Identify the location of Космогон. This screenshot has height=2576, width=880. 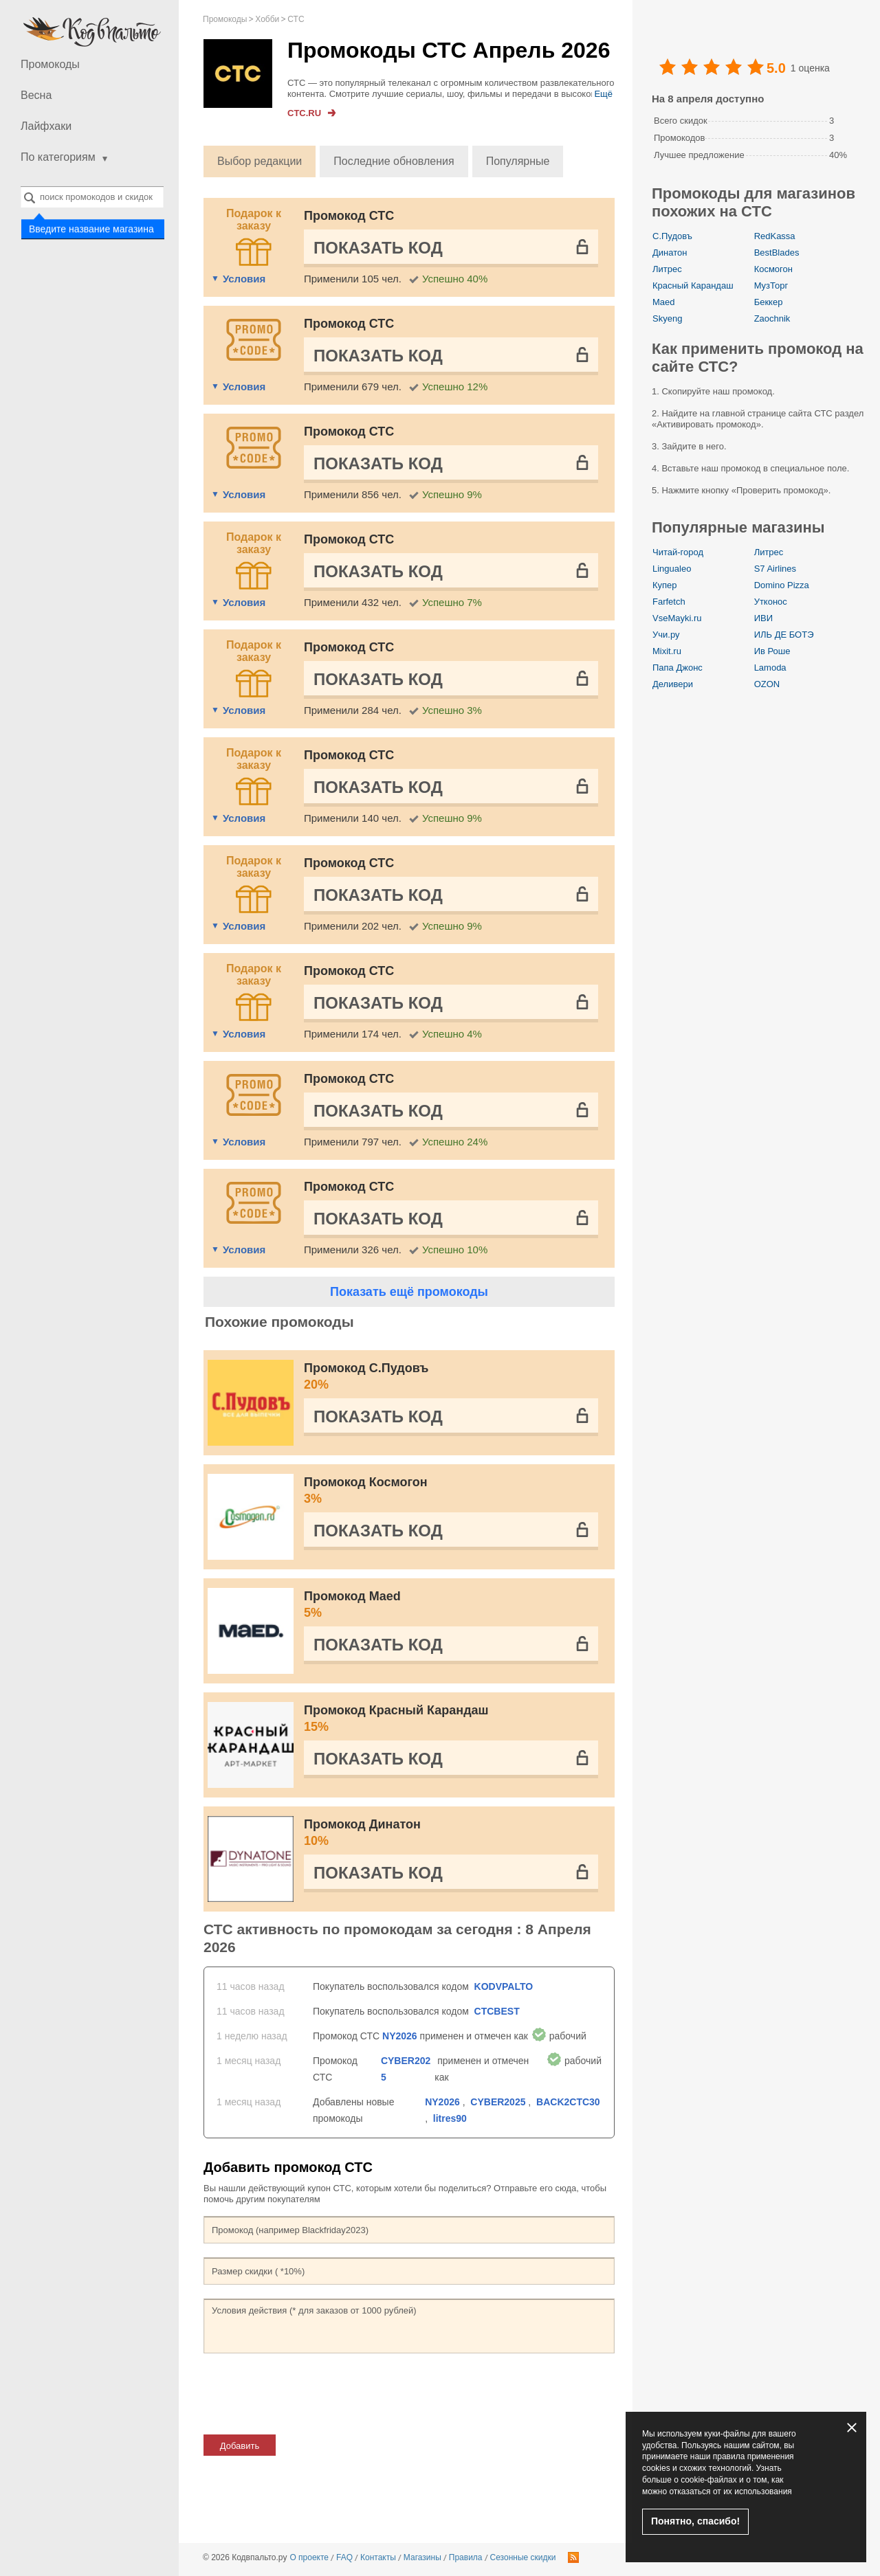
(773, 269).